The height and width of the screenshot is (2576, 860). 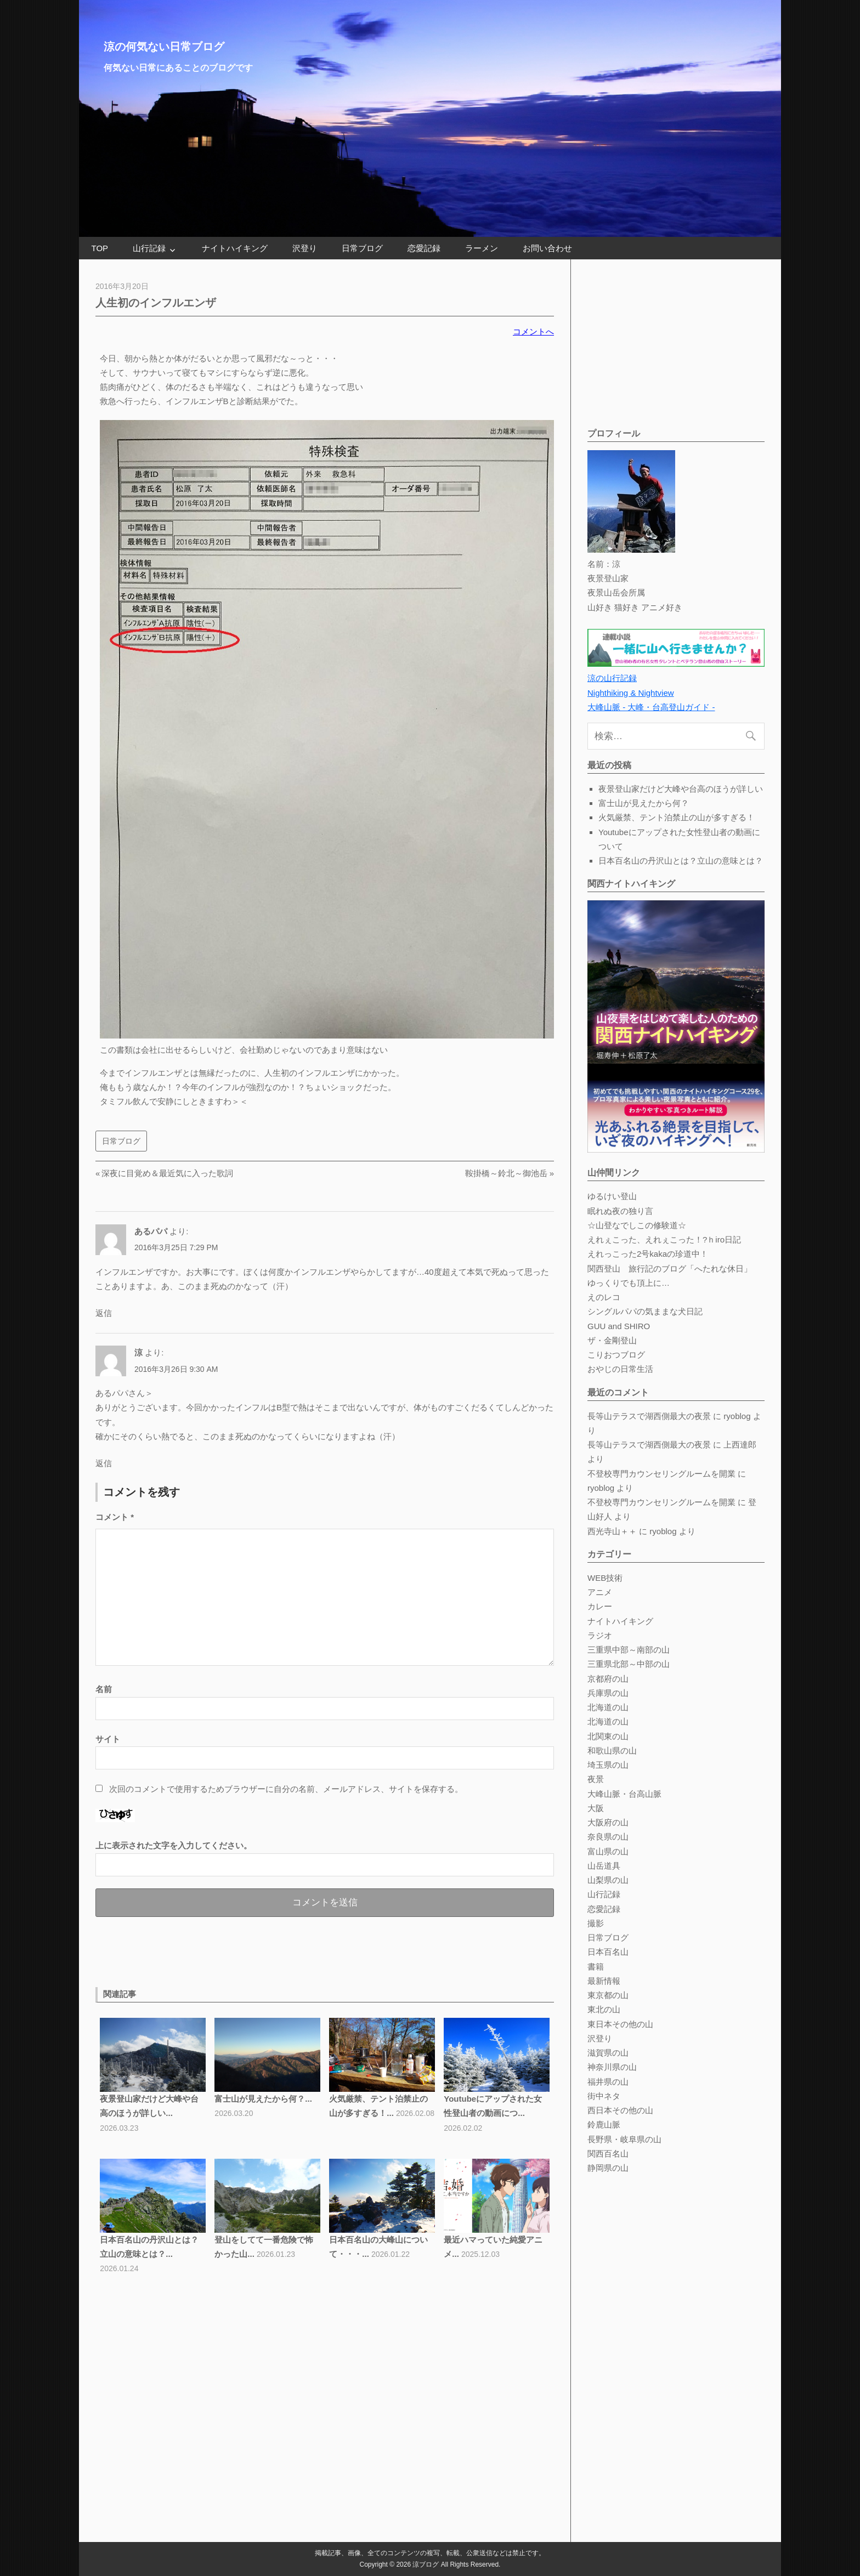 What do you see at coordinates (481, 248) in the screenshot?
I see `ラーメン` at bounding box center [481, 248].